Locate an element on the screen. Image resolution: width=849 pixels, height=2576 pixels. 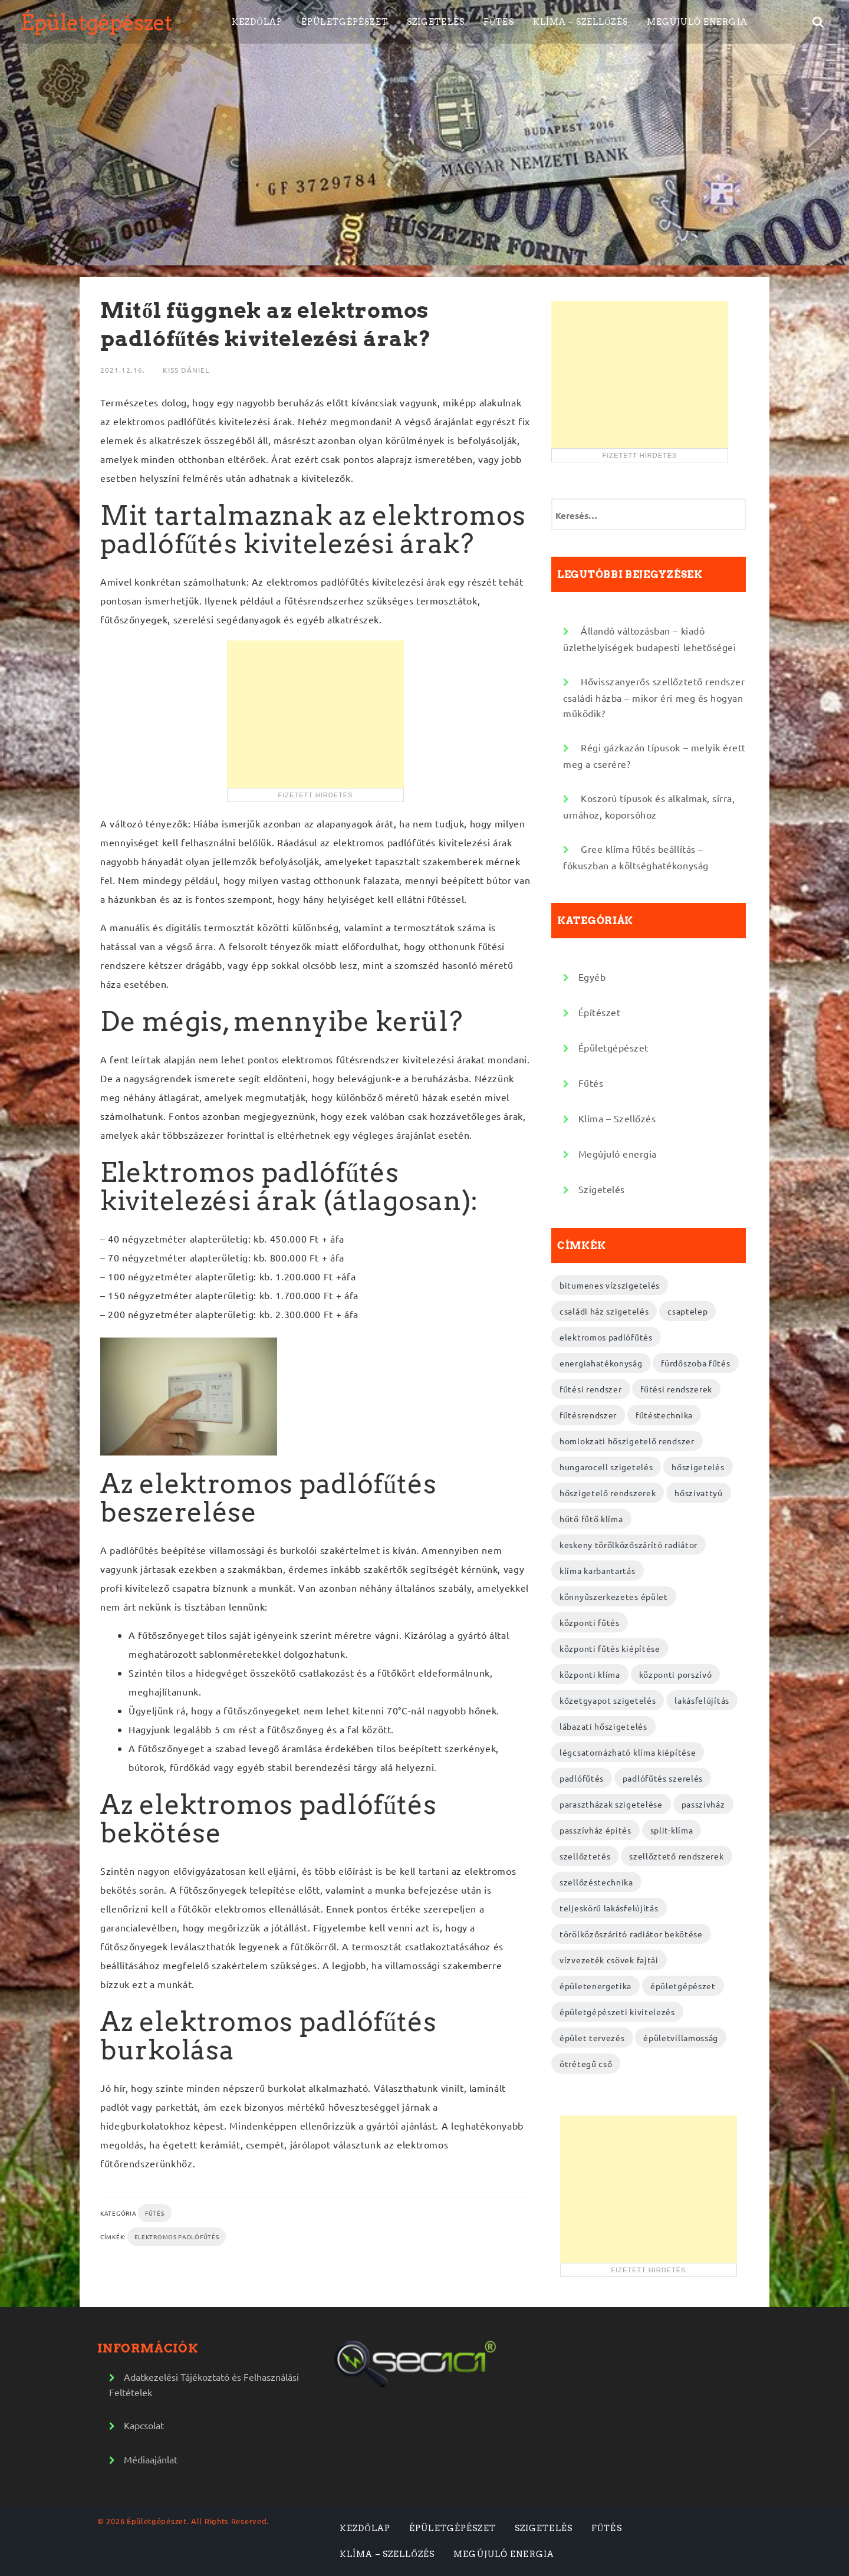
Építészet is located at coordinates (599, 1012).